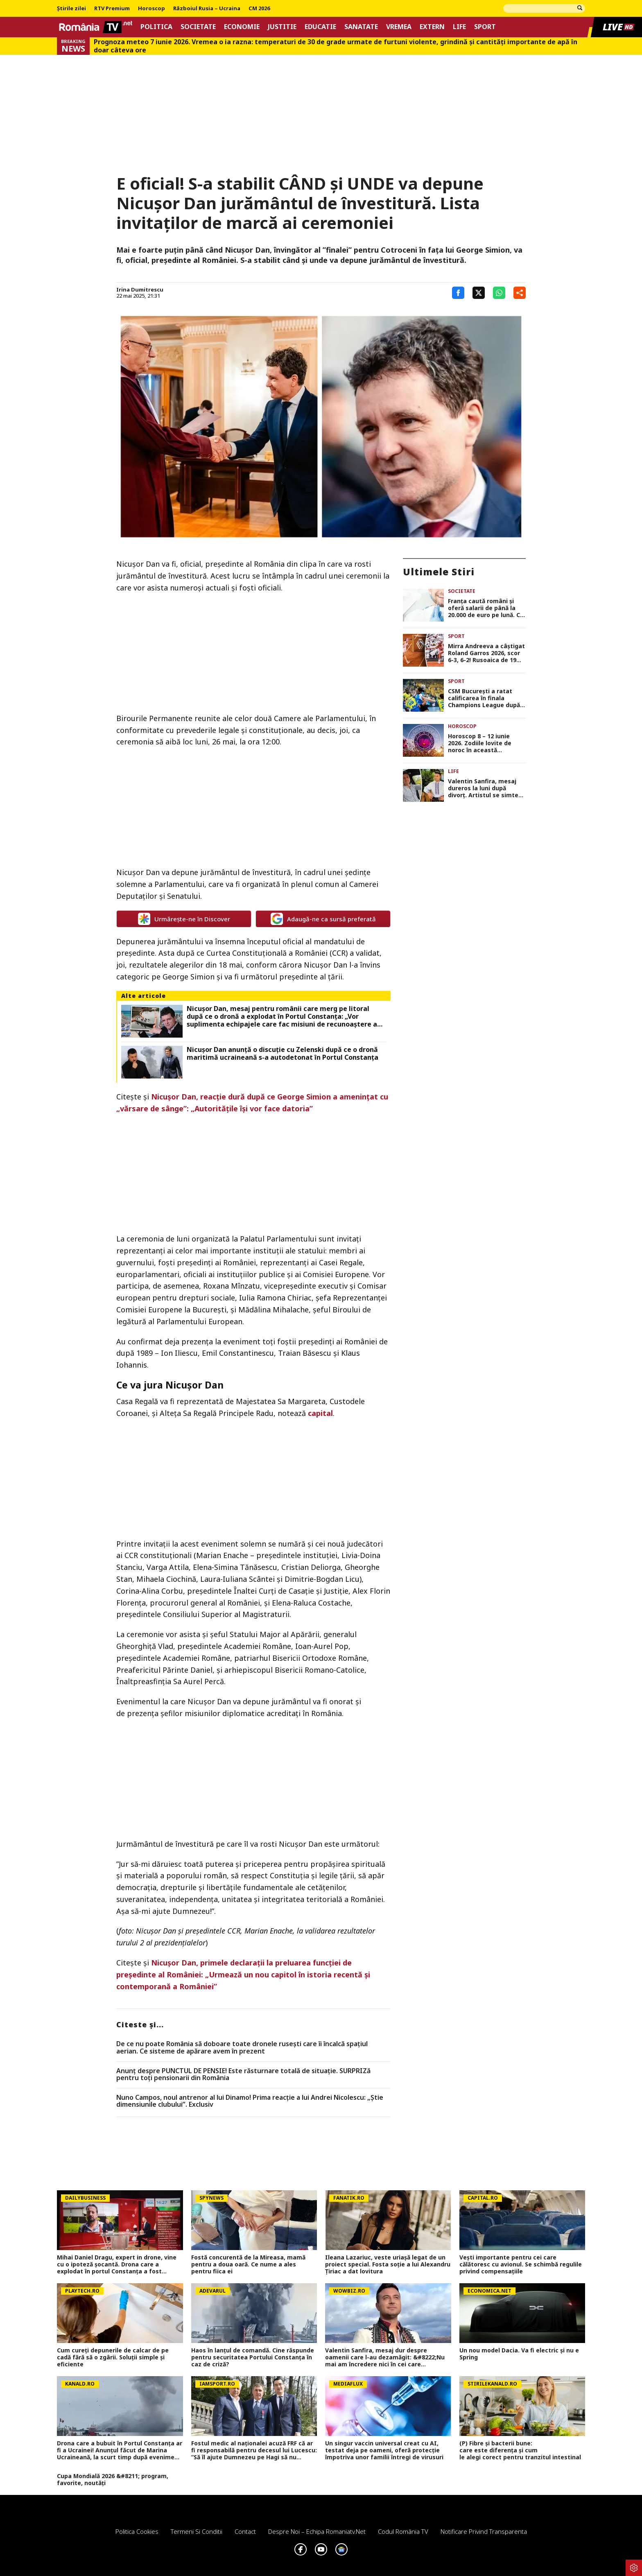 This screenshot has height=2576, width=642. Describe the element at coordinates (113, 2357) in the screenshot. I see `Cum cureți depunerile de calcar de pe cadă fără să o zgârii. Soluții simple și eficiente` at that location.